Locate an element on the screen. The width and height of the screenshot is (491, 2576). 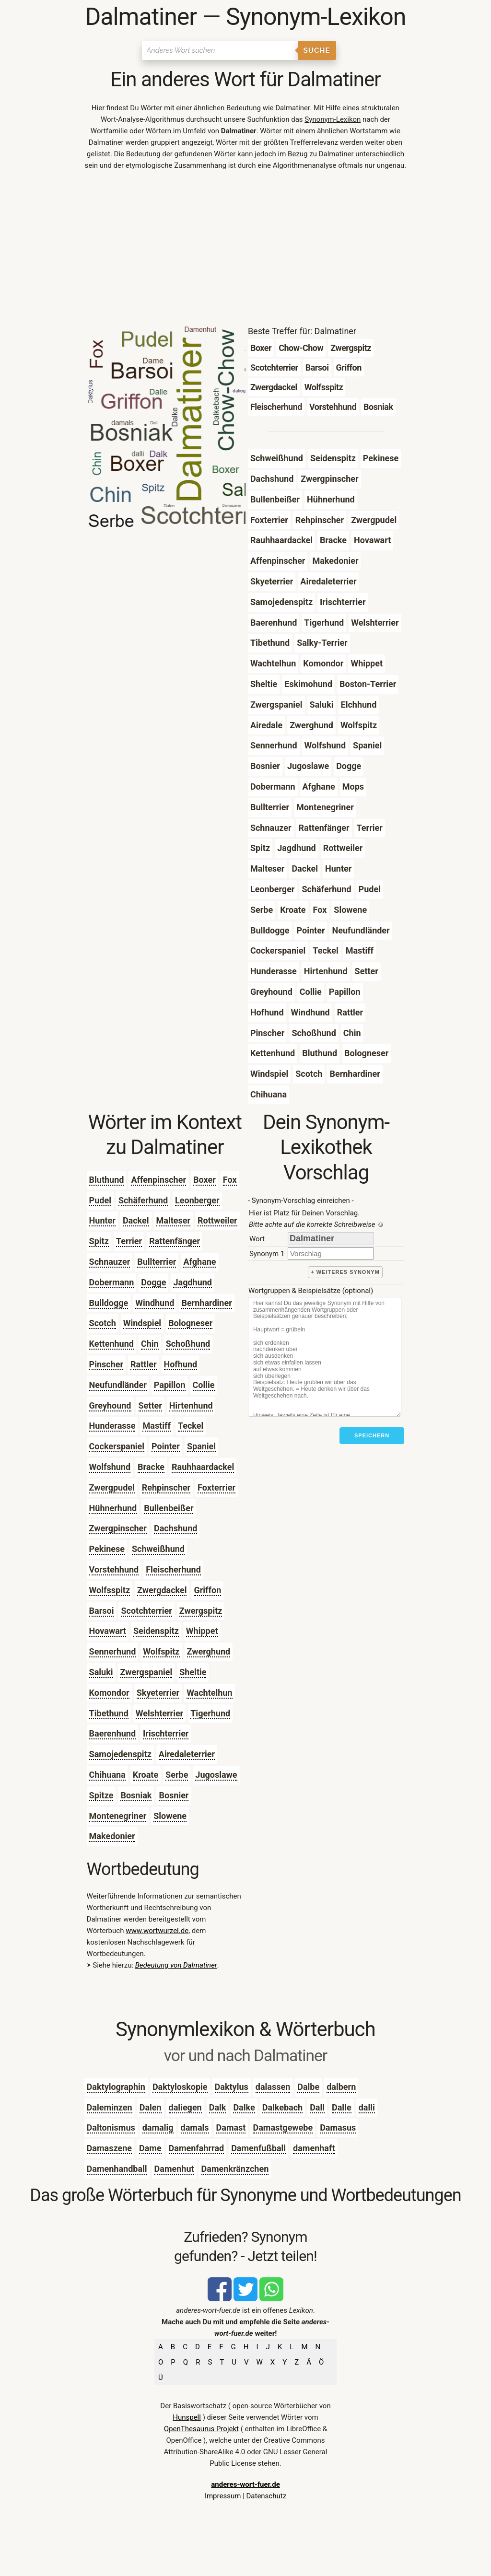
Bologneser is located at coordinates (190, 1323).